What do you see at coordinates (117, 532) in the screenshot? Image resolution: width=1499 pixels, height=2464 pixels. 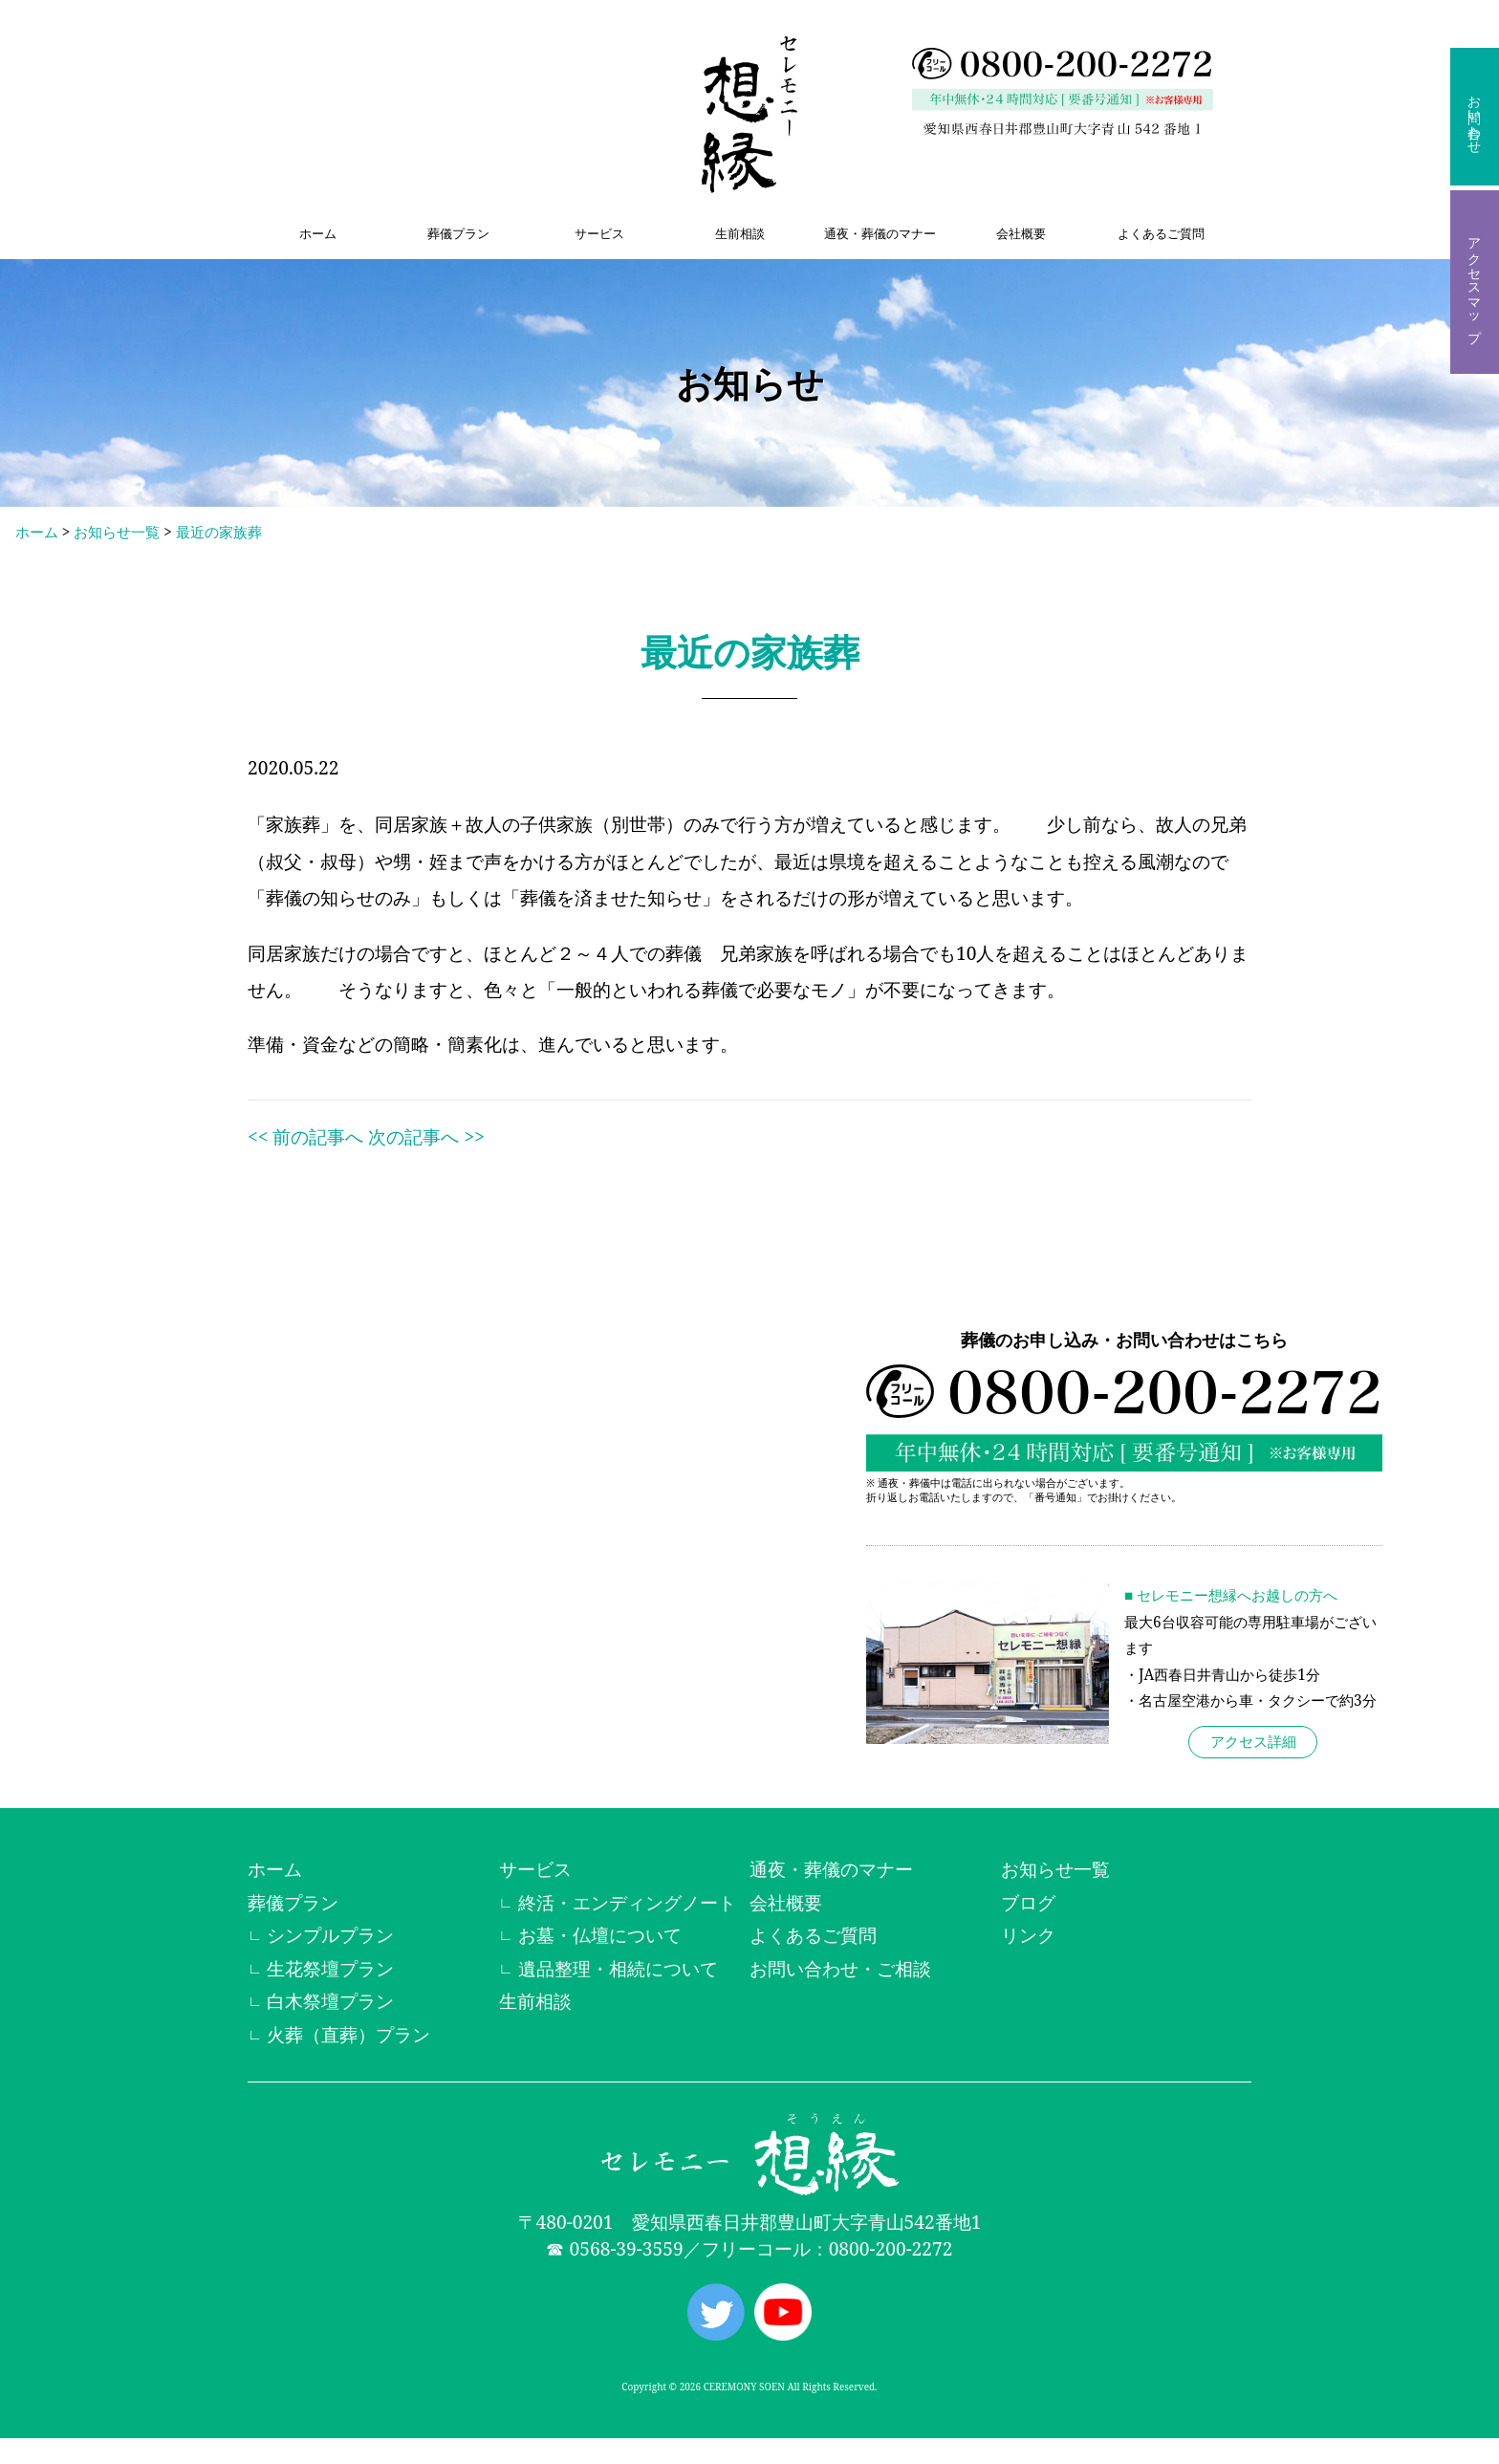 I see `お知らせ一覧` at bounding box center [117, 532].